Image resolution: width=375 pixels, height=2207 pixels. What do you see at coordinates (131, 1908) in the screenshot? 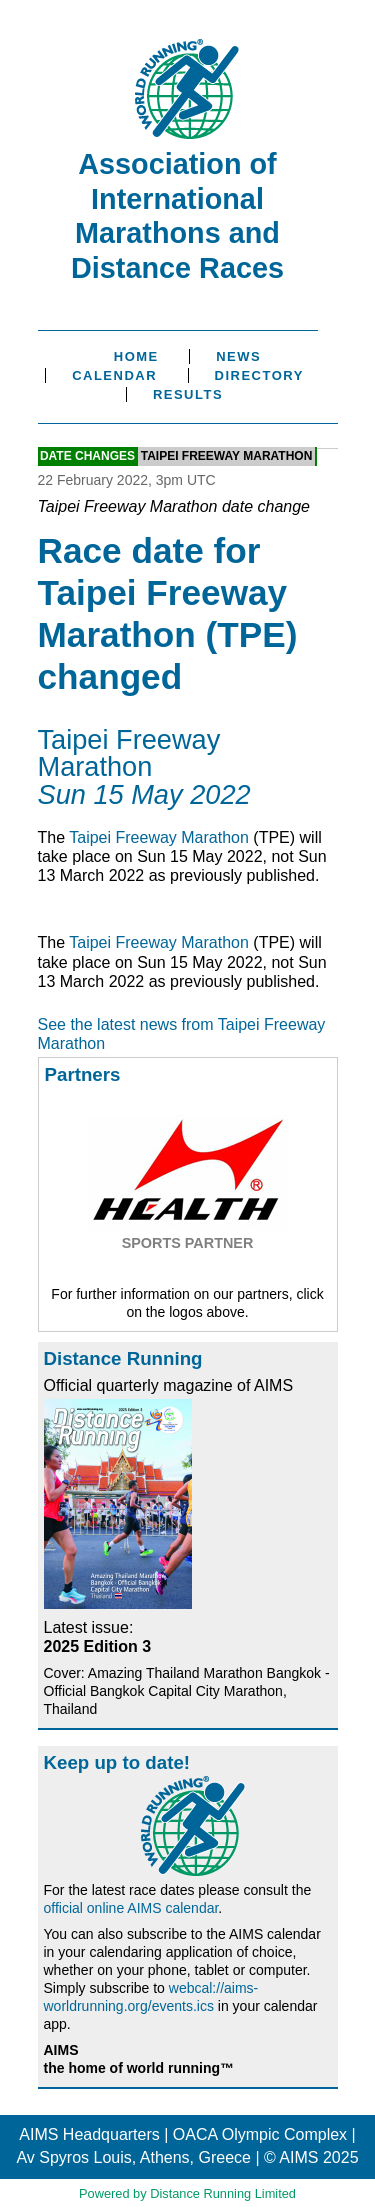
I see `official online AIMS calendar` at bounding box center [131, 1908].